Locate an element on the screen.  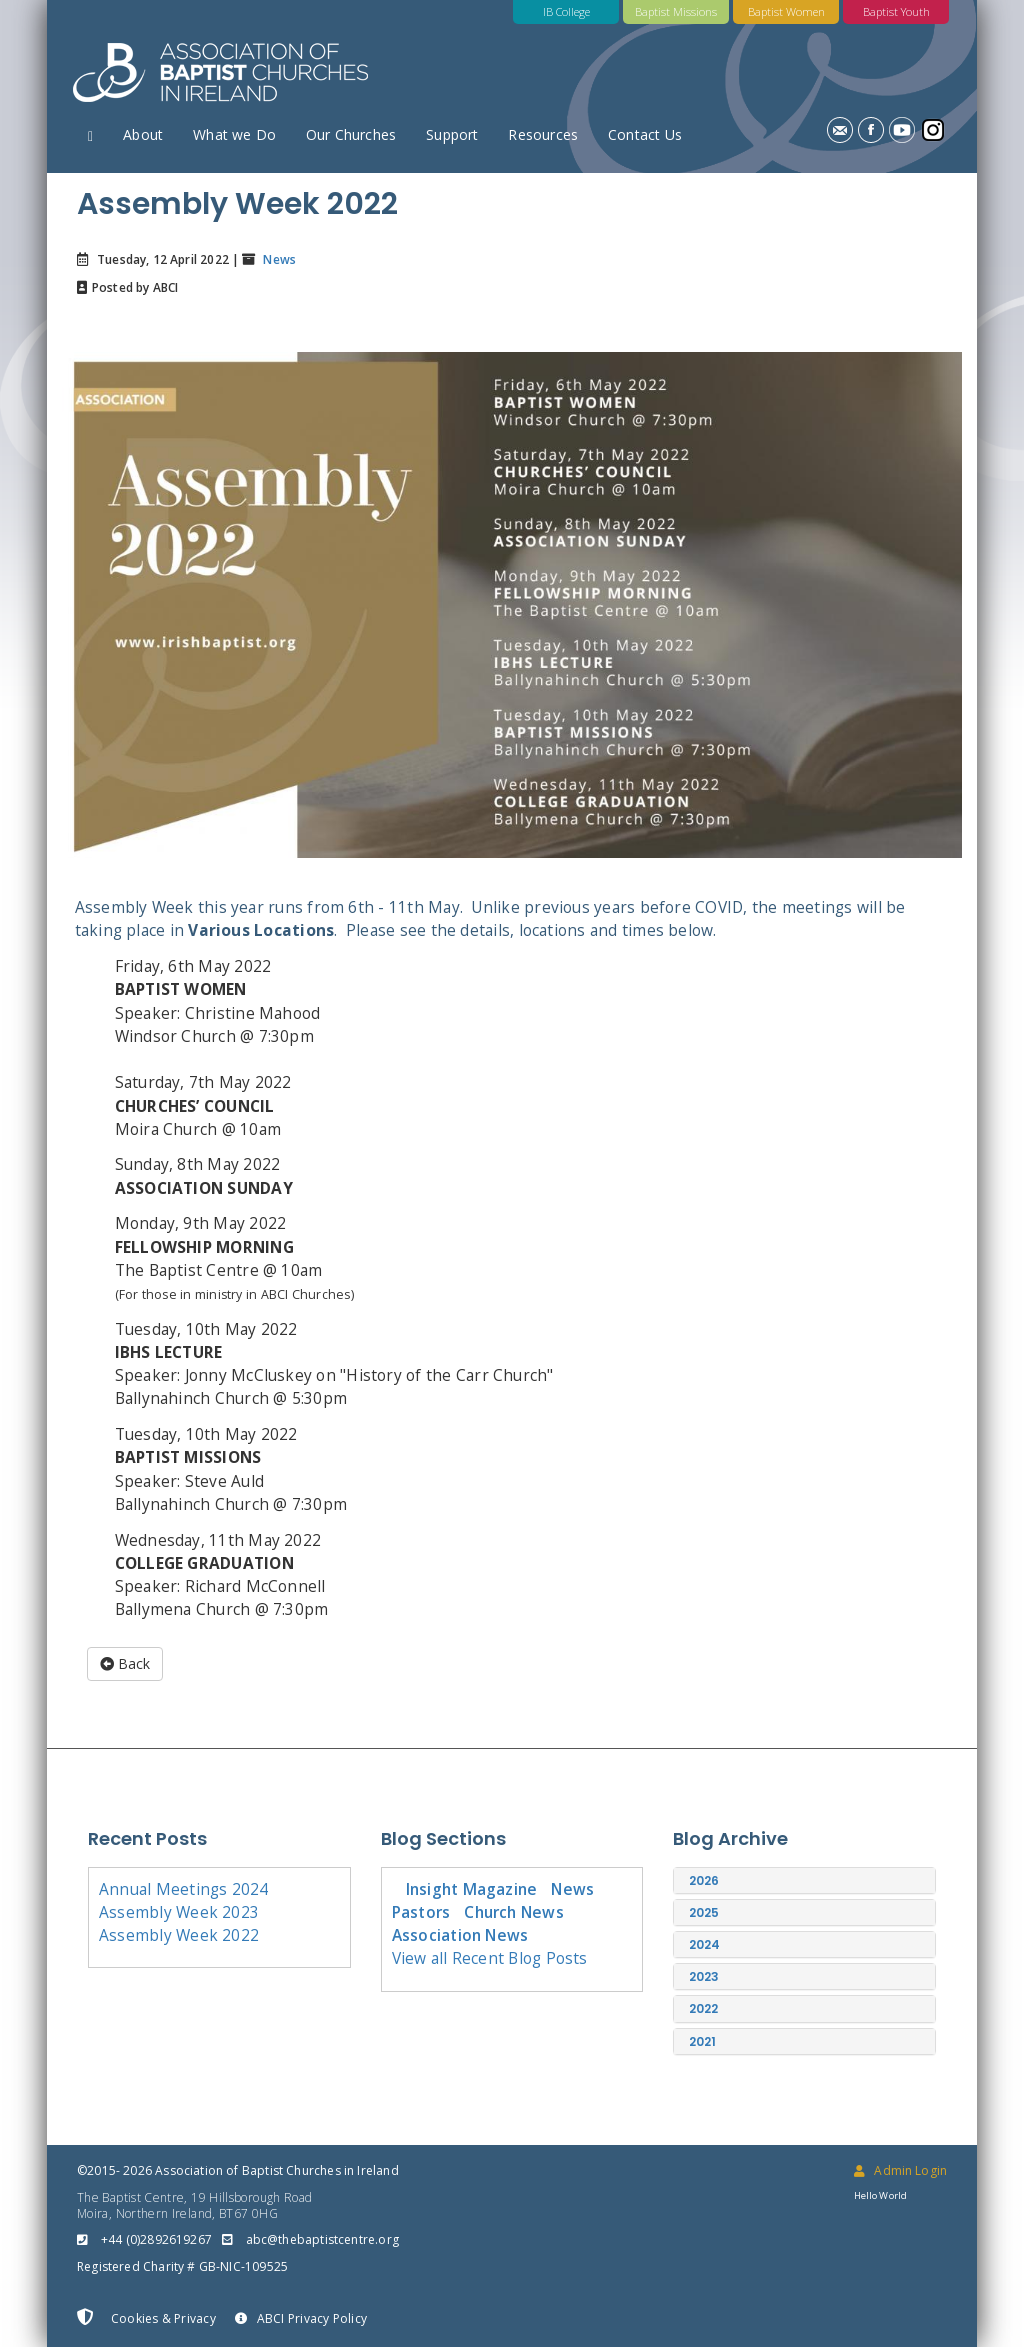
Assembly Week 2022 is located at coordinates (179, 1935).